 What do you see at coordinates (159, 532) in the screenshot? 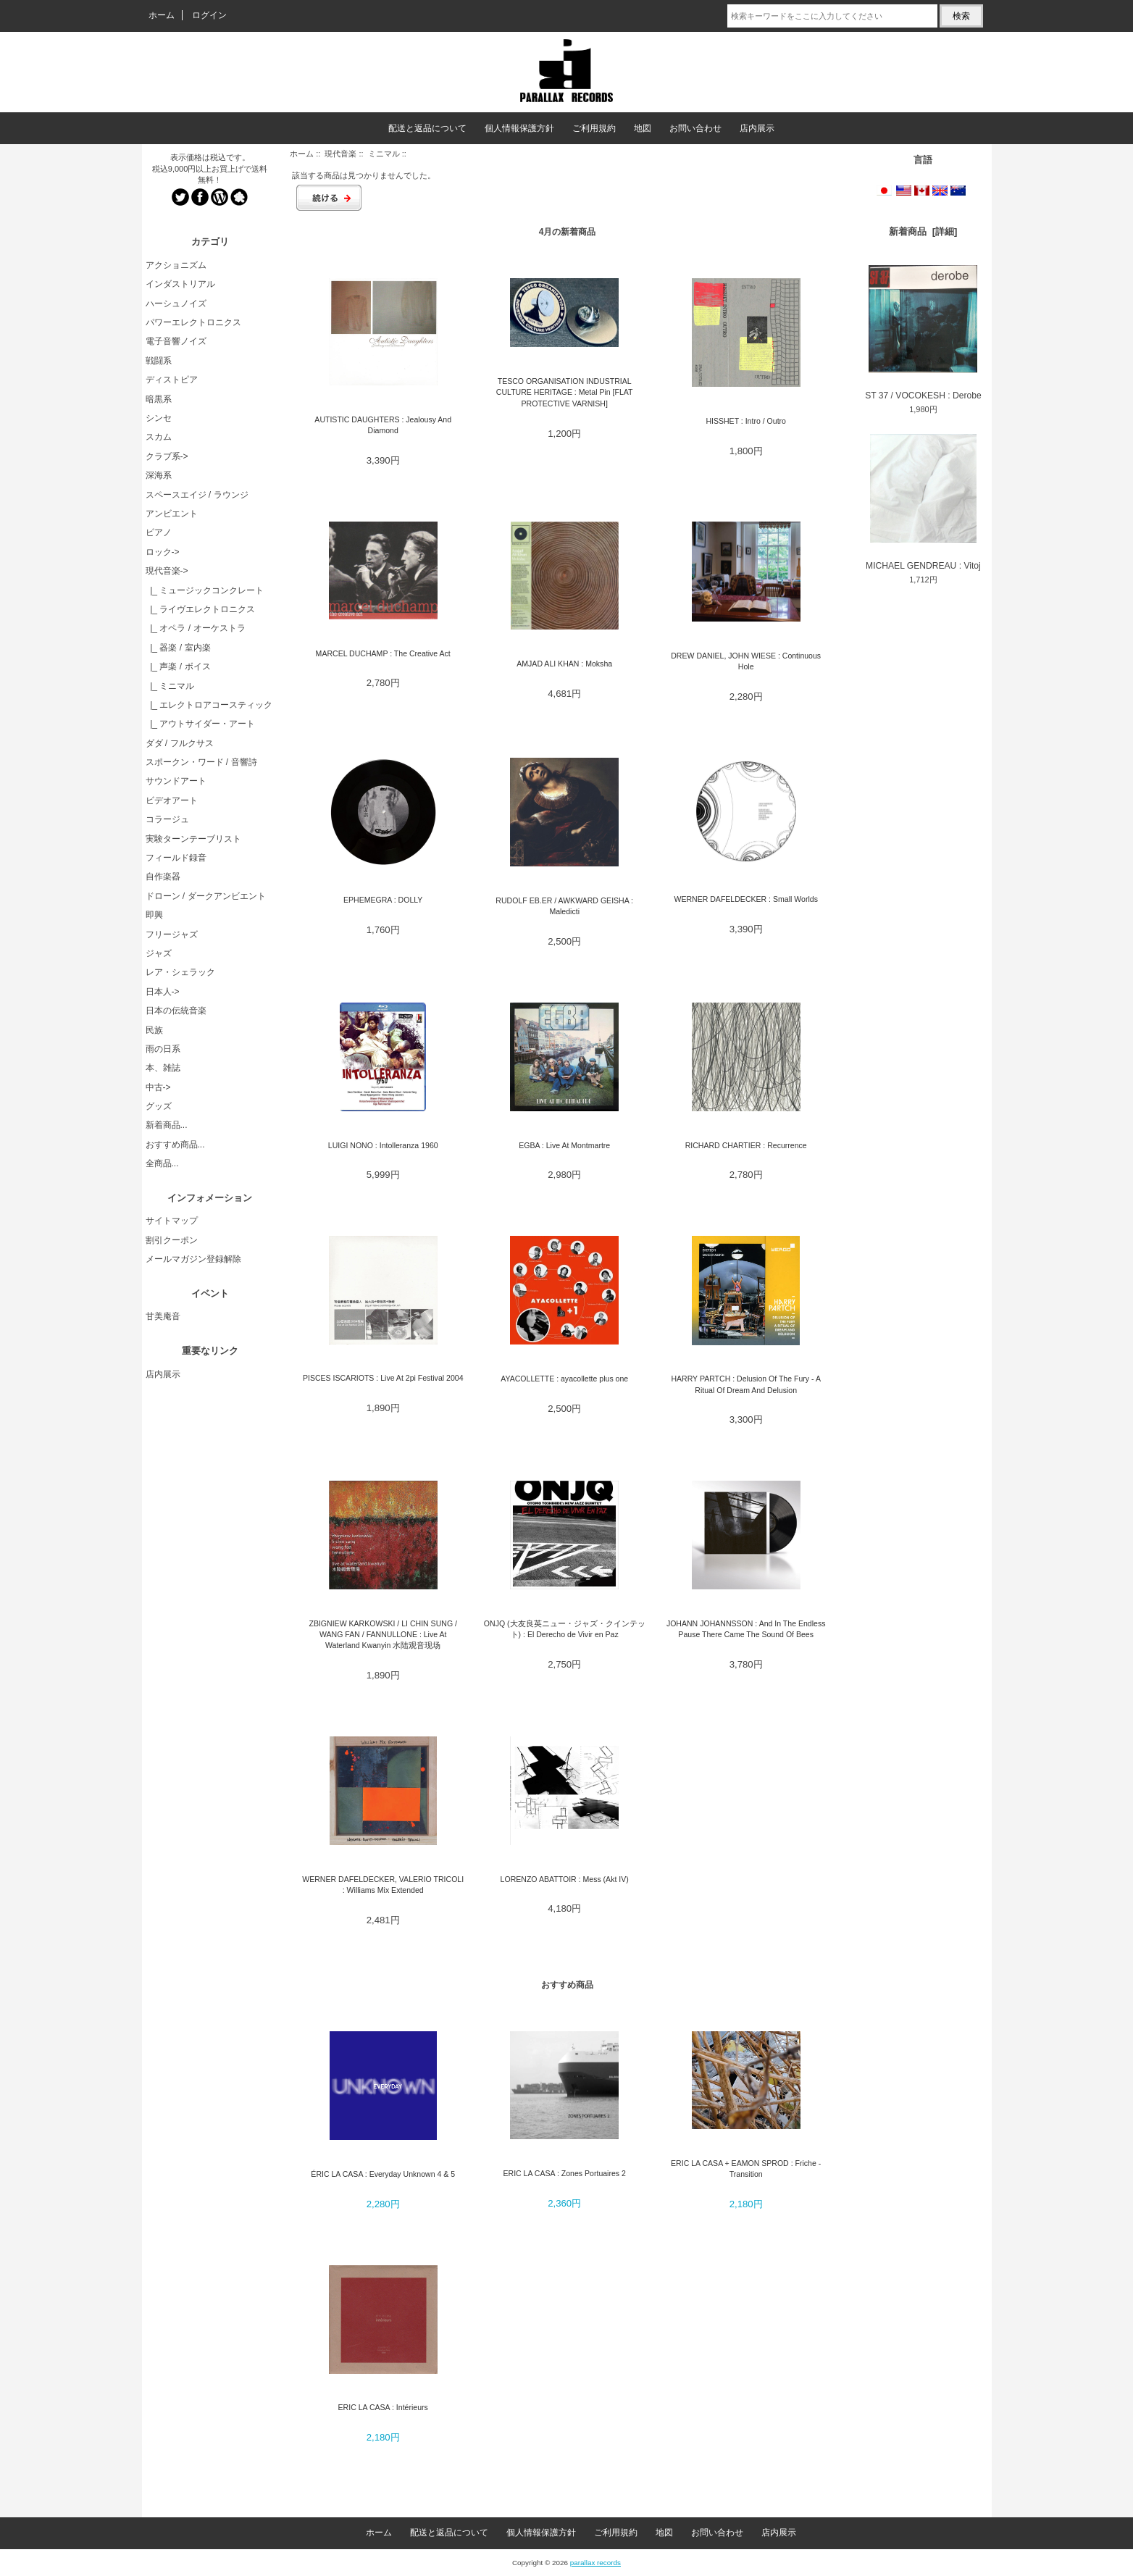
I see `ピアノ` at bounding box center [159, 532].